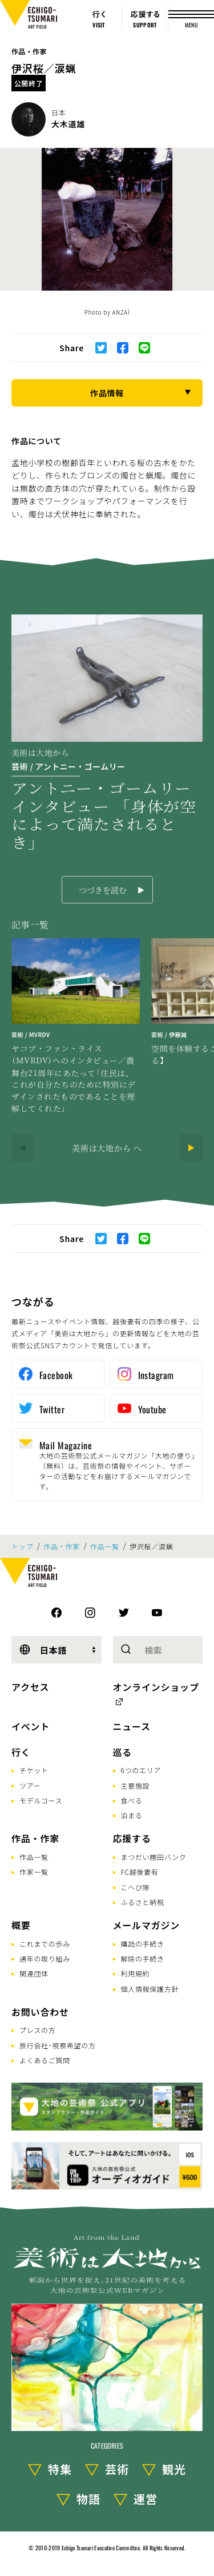 The image size is (214, 2576). What do you see at coordinates (37, 2030) in the screenshot?
I see `プレスの方` at bounding box center [37, 2030].